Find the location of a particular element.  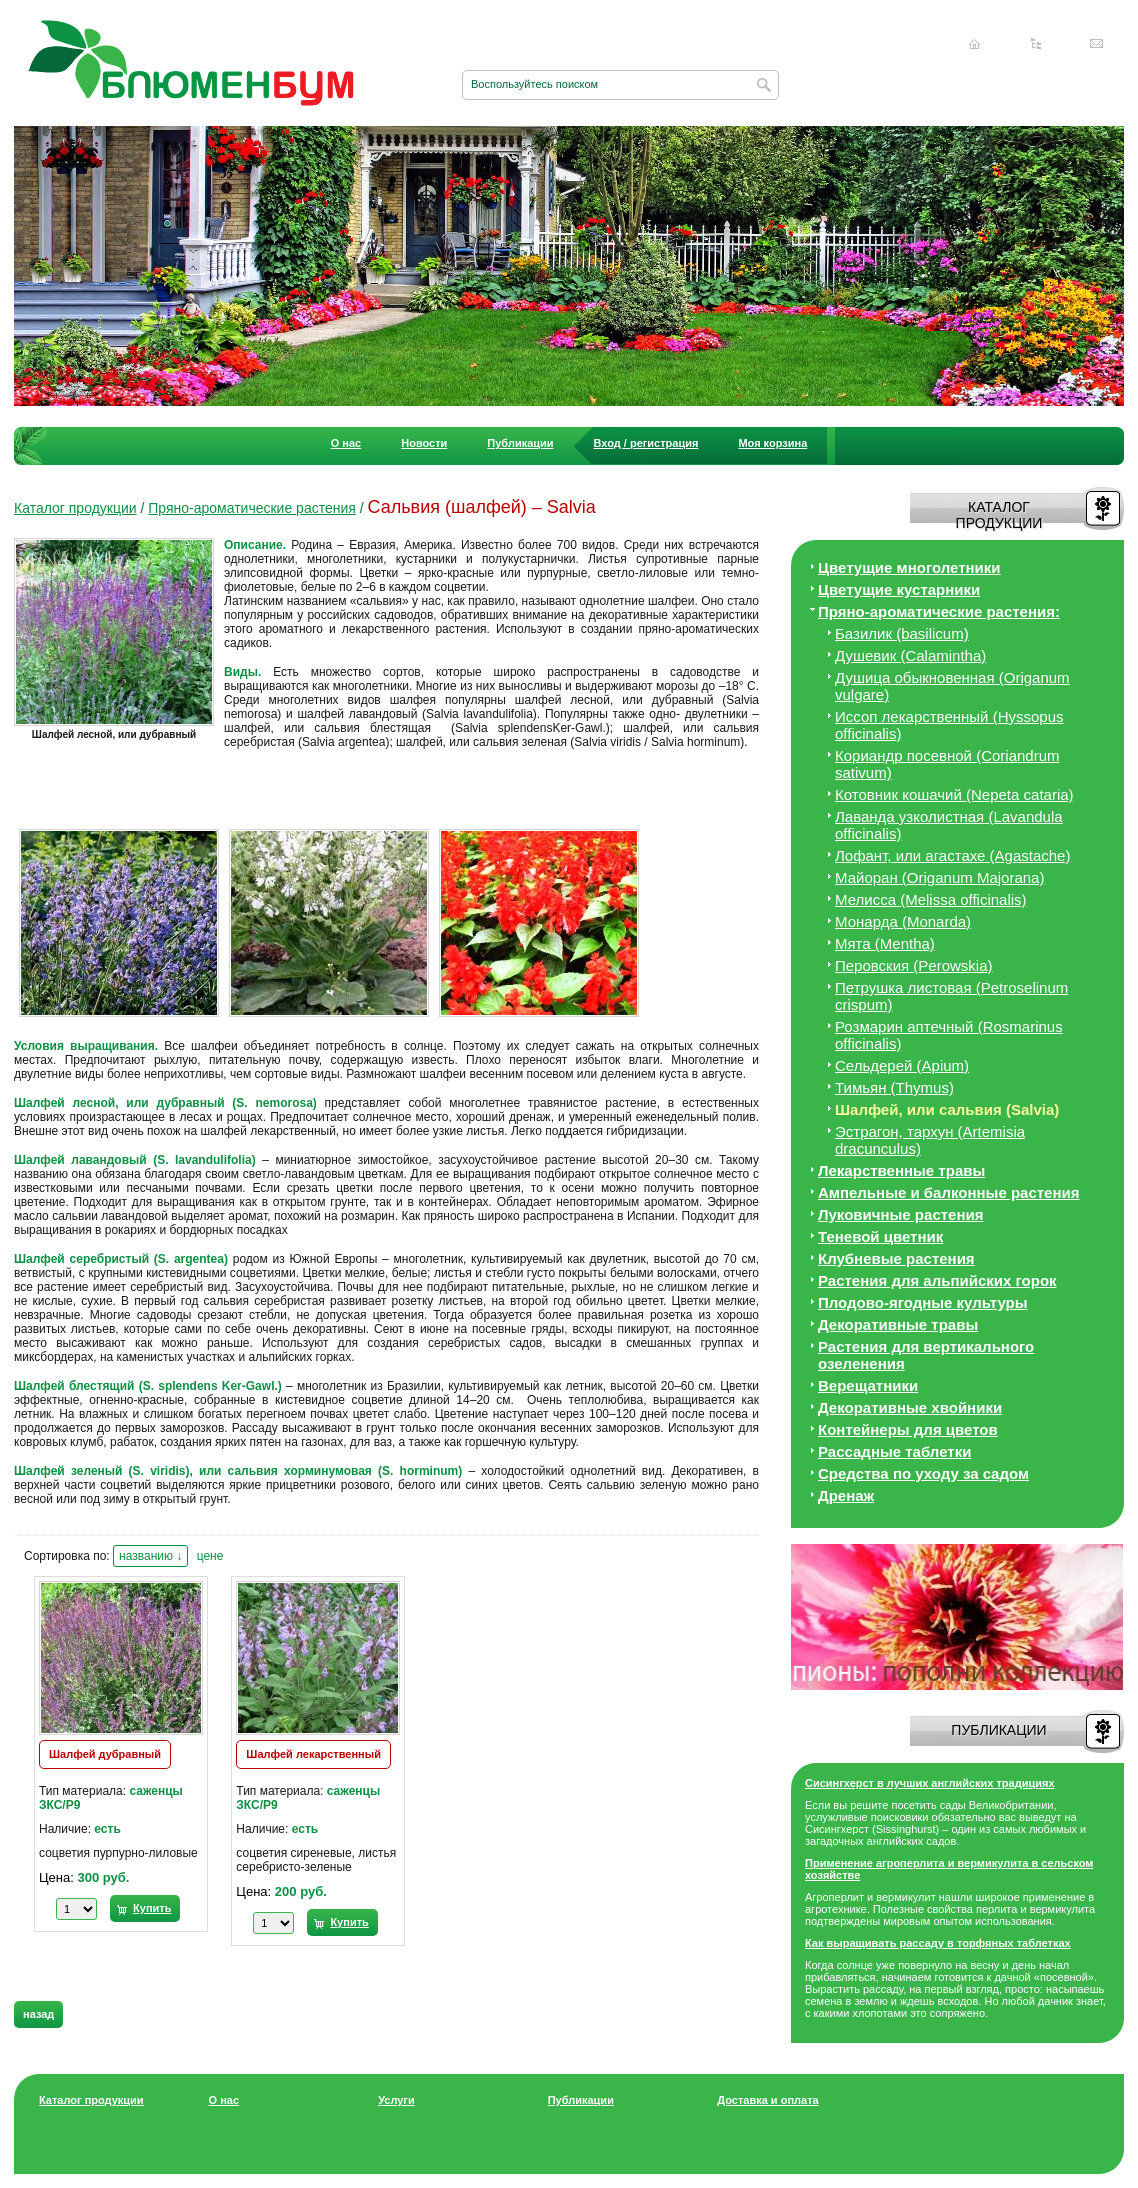

Ампельные и балконные растения is located at coordinates (948, 1192).